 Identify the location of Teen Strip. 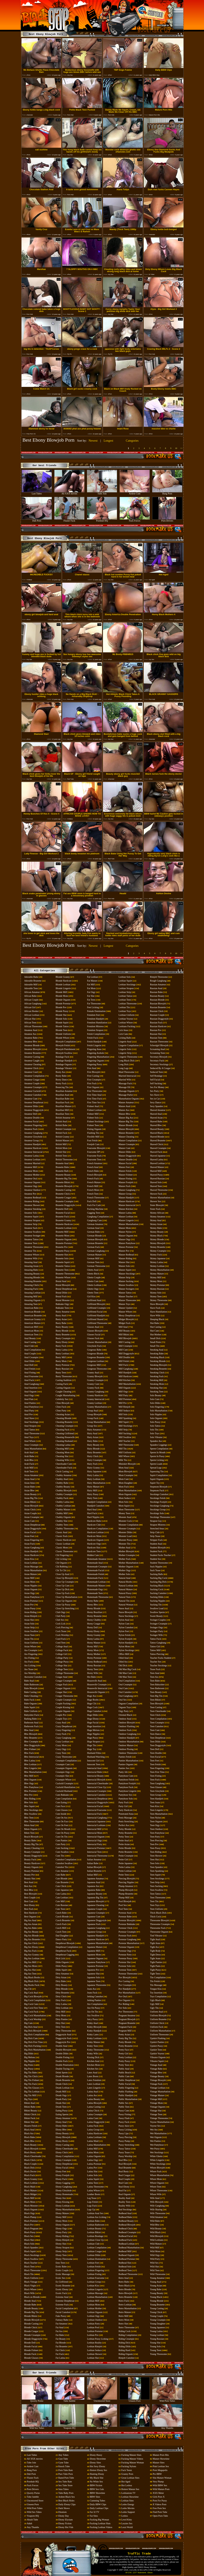
(155, 1882).